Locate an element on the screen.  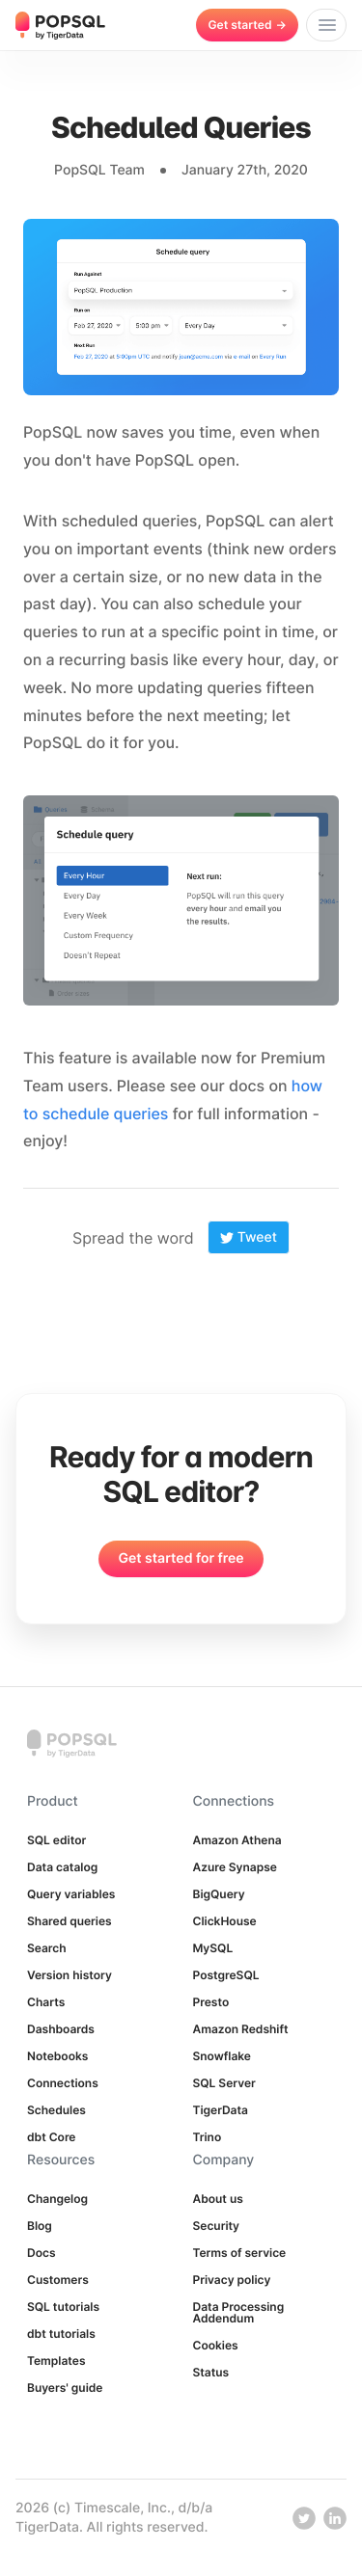
Docs is located at coordinates (41, 2252).